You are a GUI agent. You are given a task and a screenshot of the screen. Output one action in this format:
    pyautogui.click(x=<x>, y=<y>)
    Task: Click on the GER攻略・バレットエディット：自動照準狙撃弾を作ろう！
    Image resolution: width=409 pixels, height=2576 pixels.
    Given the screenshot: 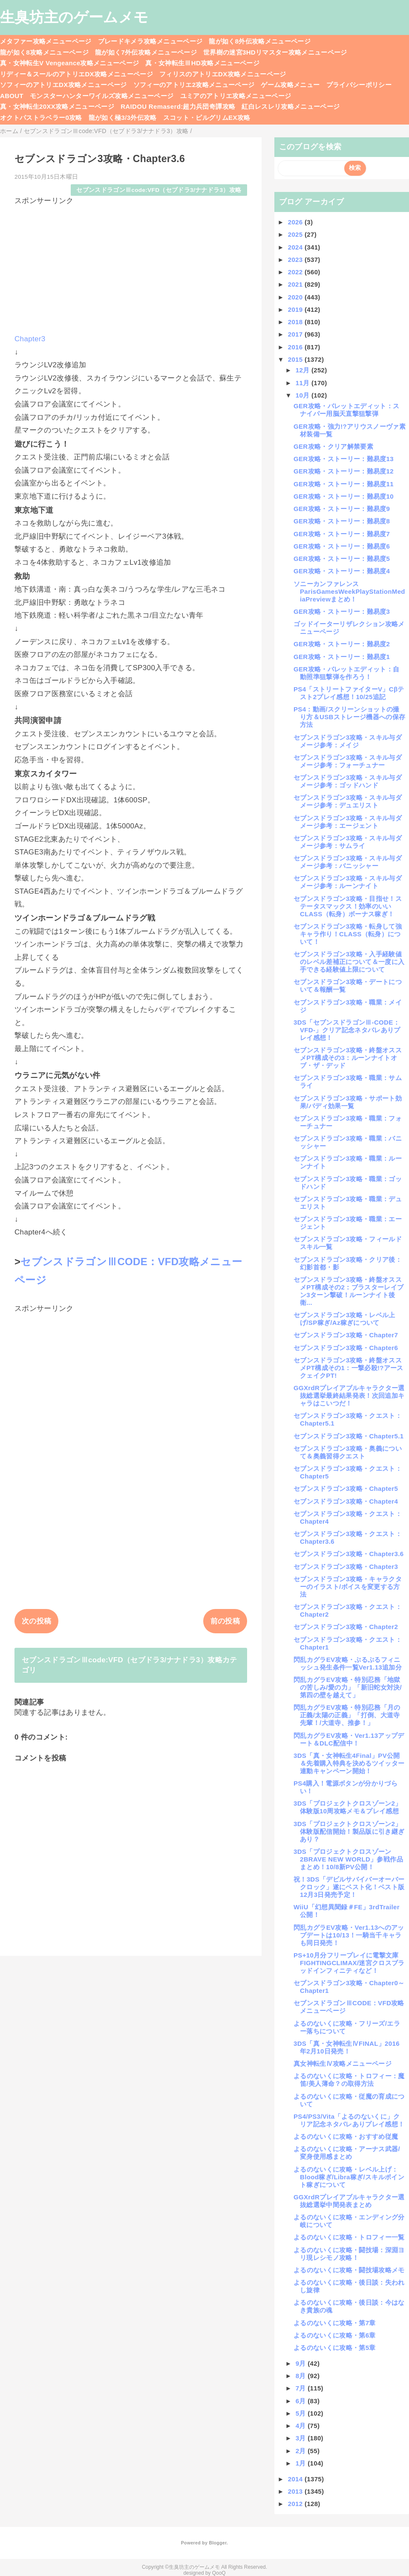 What is the action you would take?
    pyautogui.click(x=346, y=672)
    